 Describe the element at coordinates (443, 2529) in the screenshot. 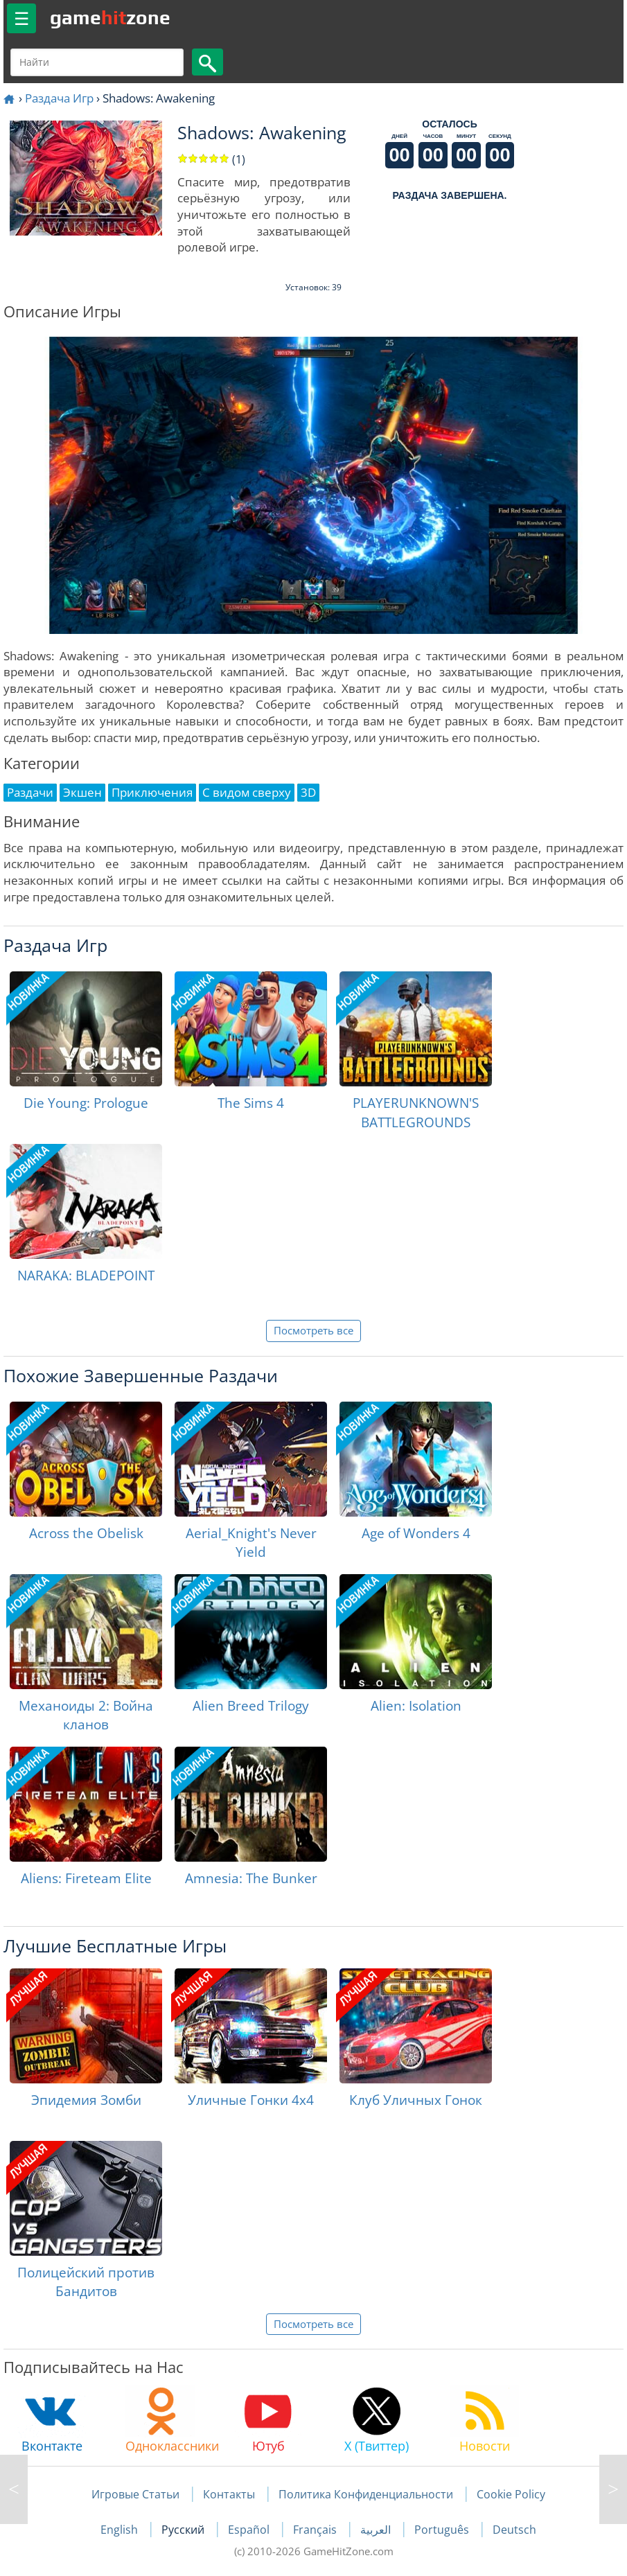

I see `Português` at that location.